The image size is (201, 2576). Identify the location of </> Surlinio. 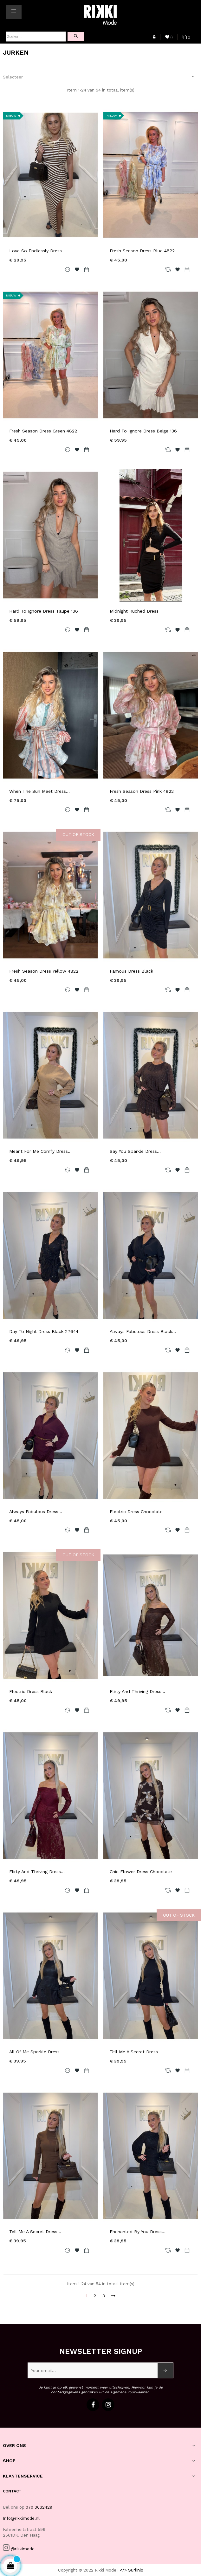
(131, 2570).